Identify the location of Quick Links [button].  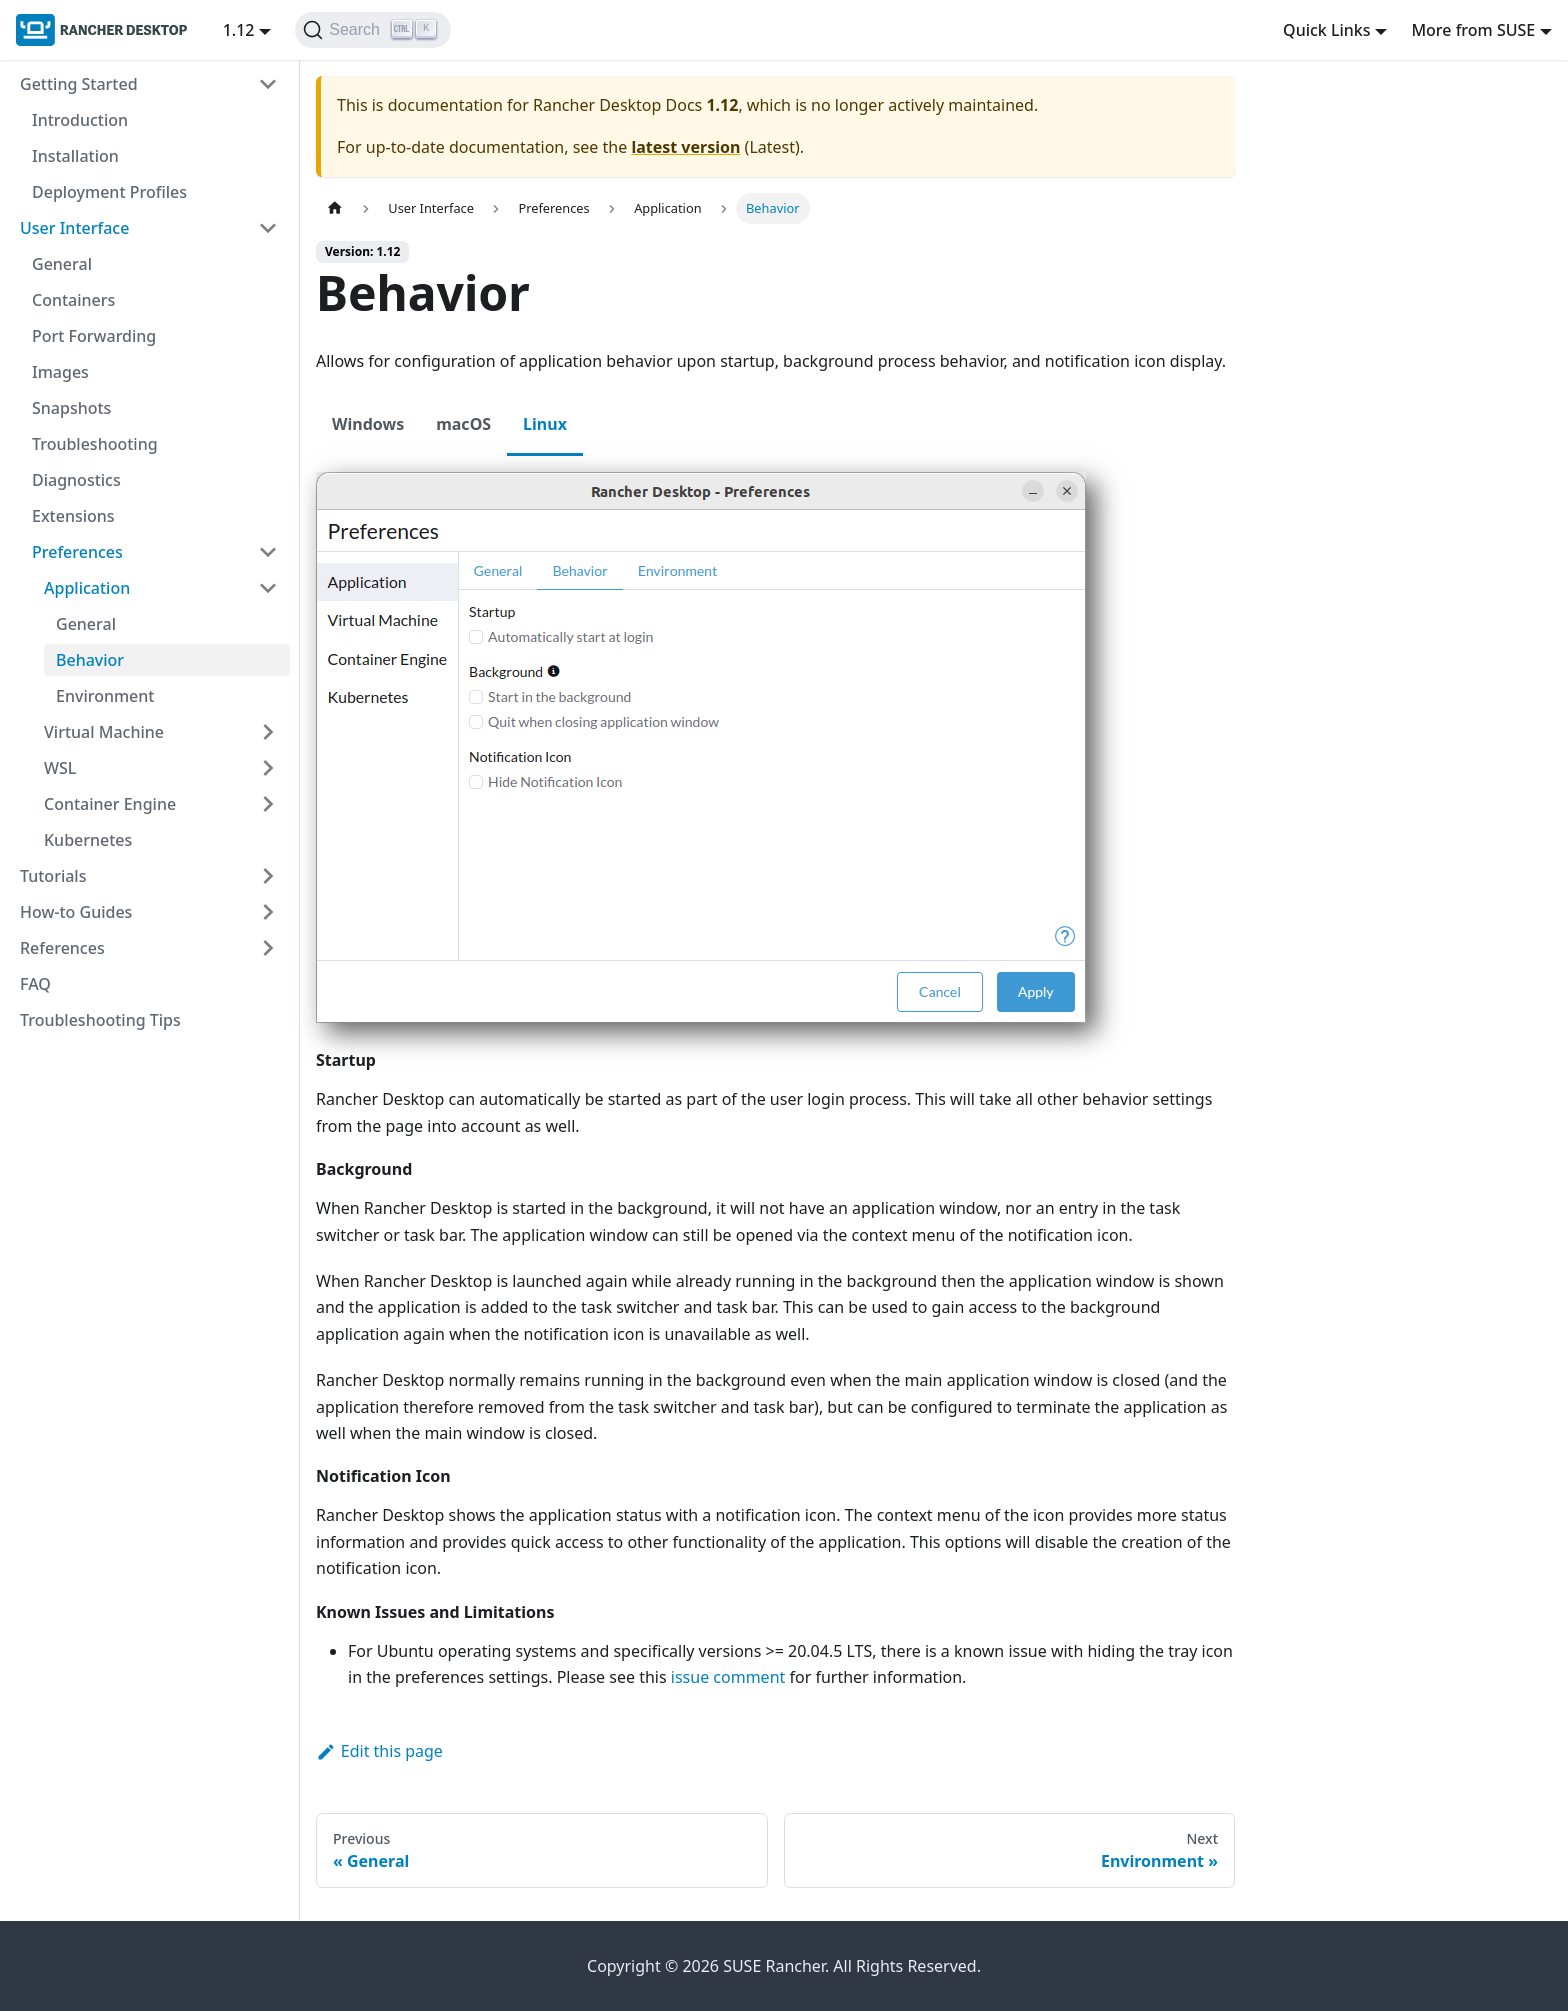
(1326, 30).